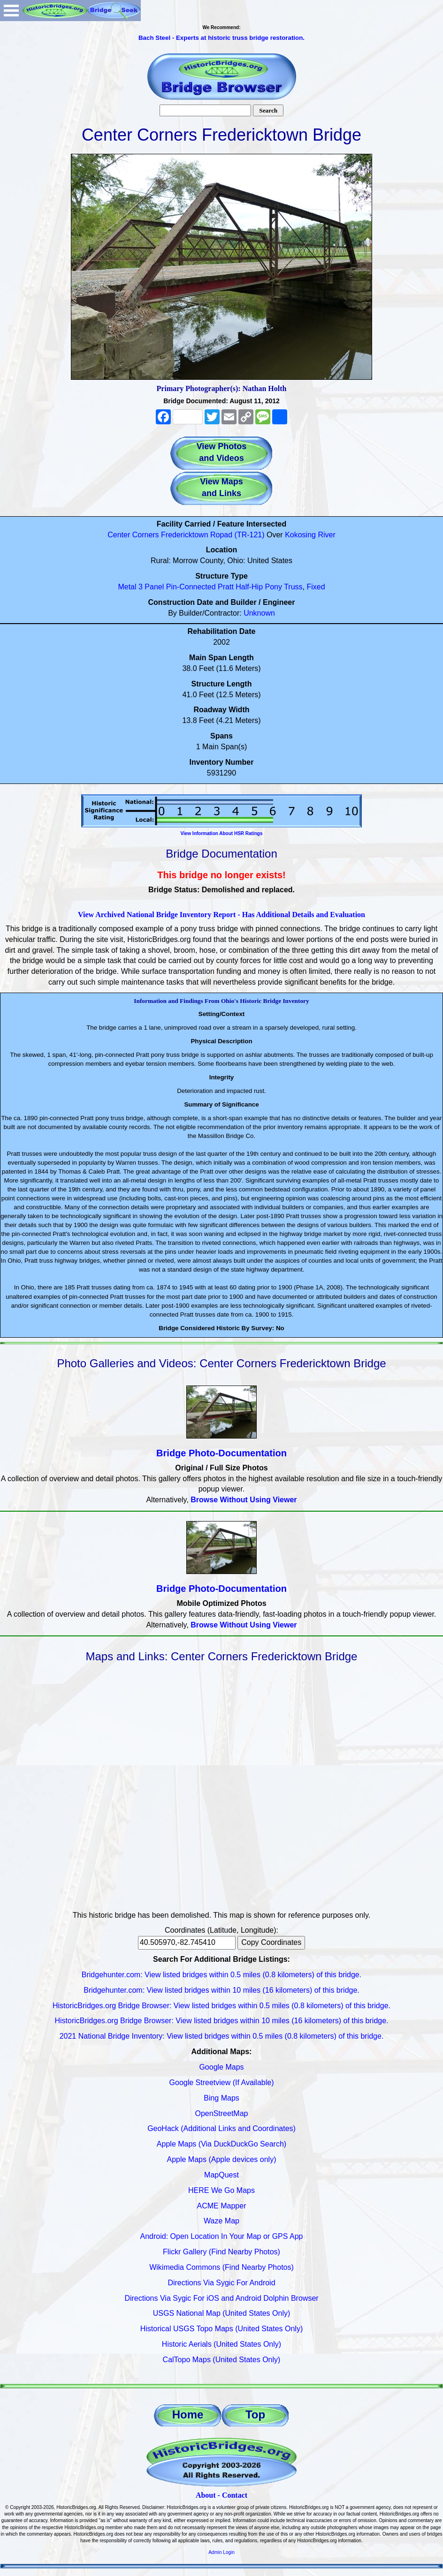  I want to click on GeoHack (Additional Links and Coordinates), so click(221, 2128).